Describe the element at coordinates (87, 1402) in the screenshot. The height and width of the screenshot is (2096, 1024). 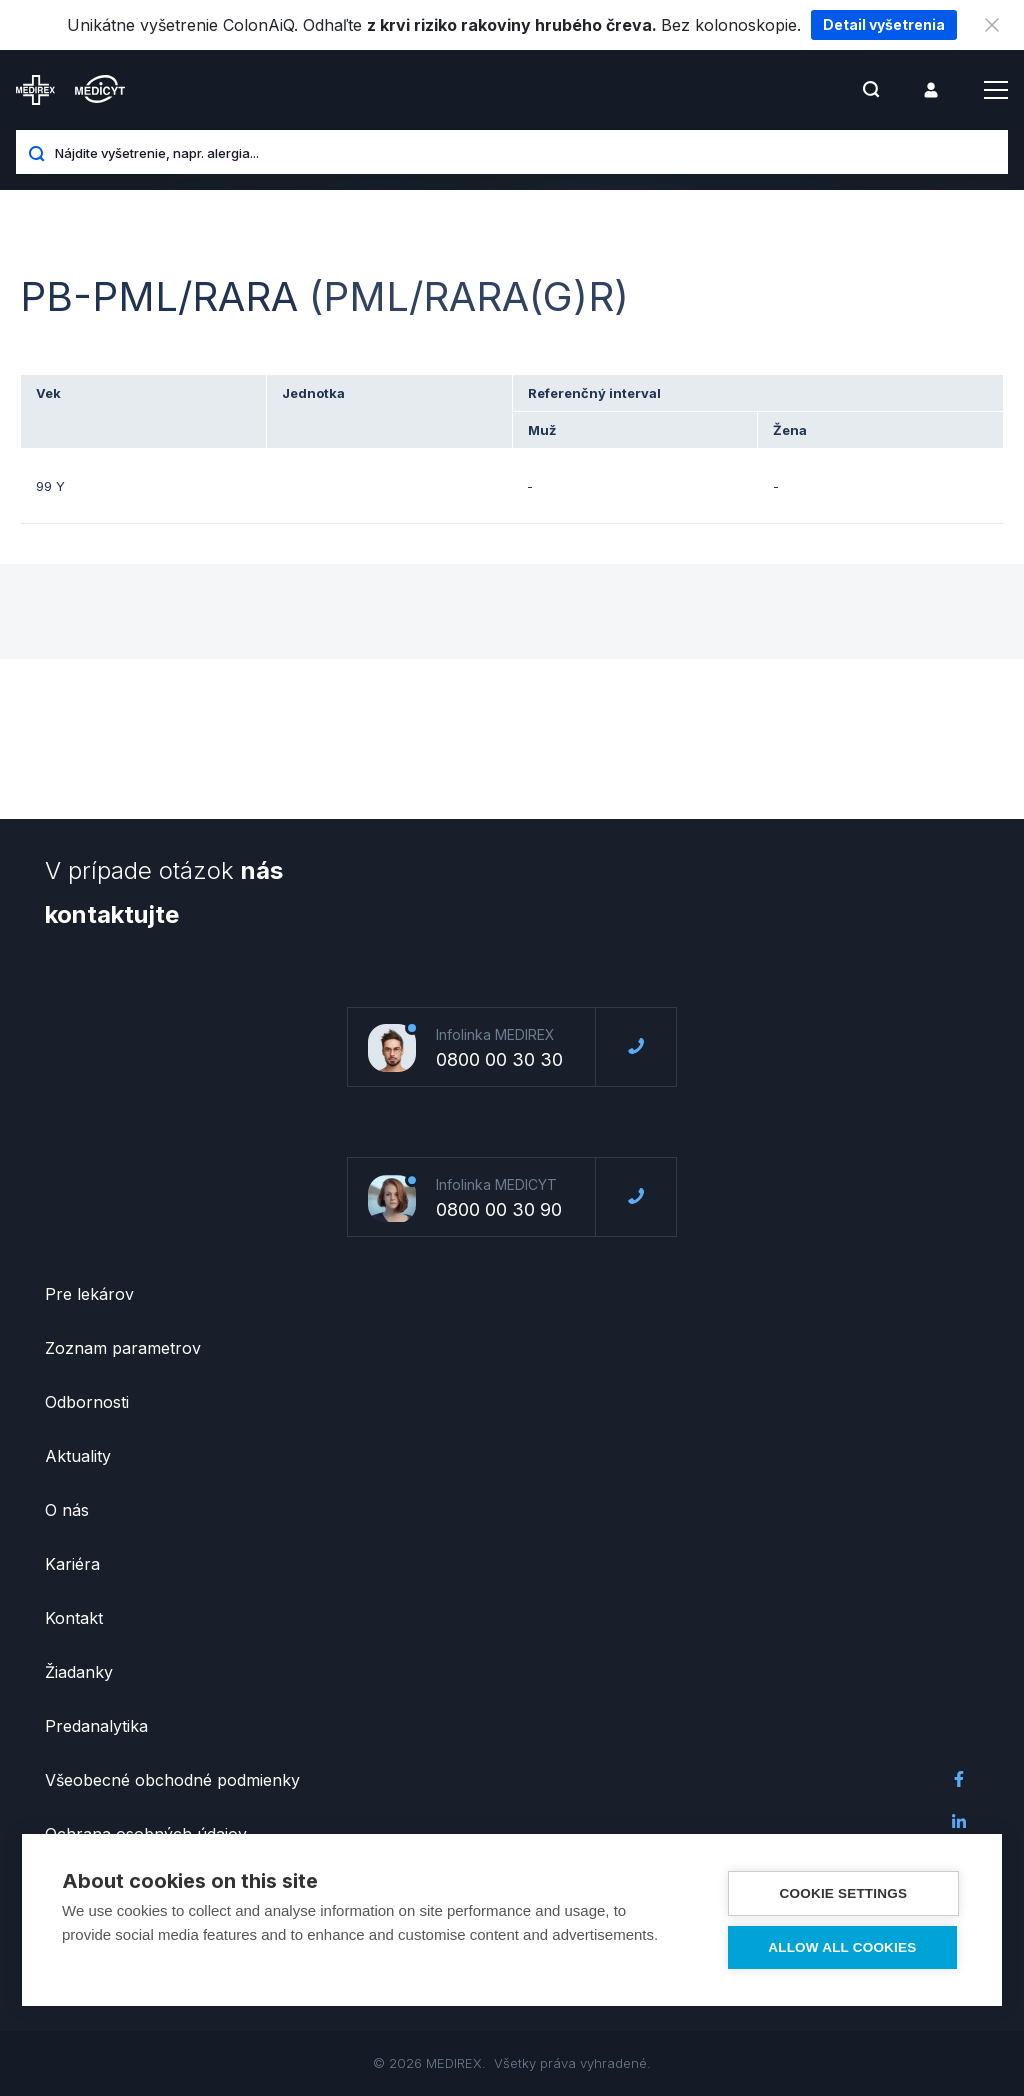
I see `Odbornosti` at that location.